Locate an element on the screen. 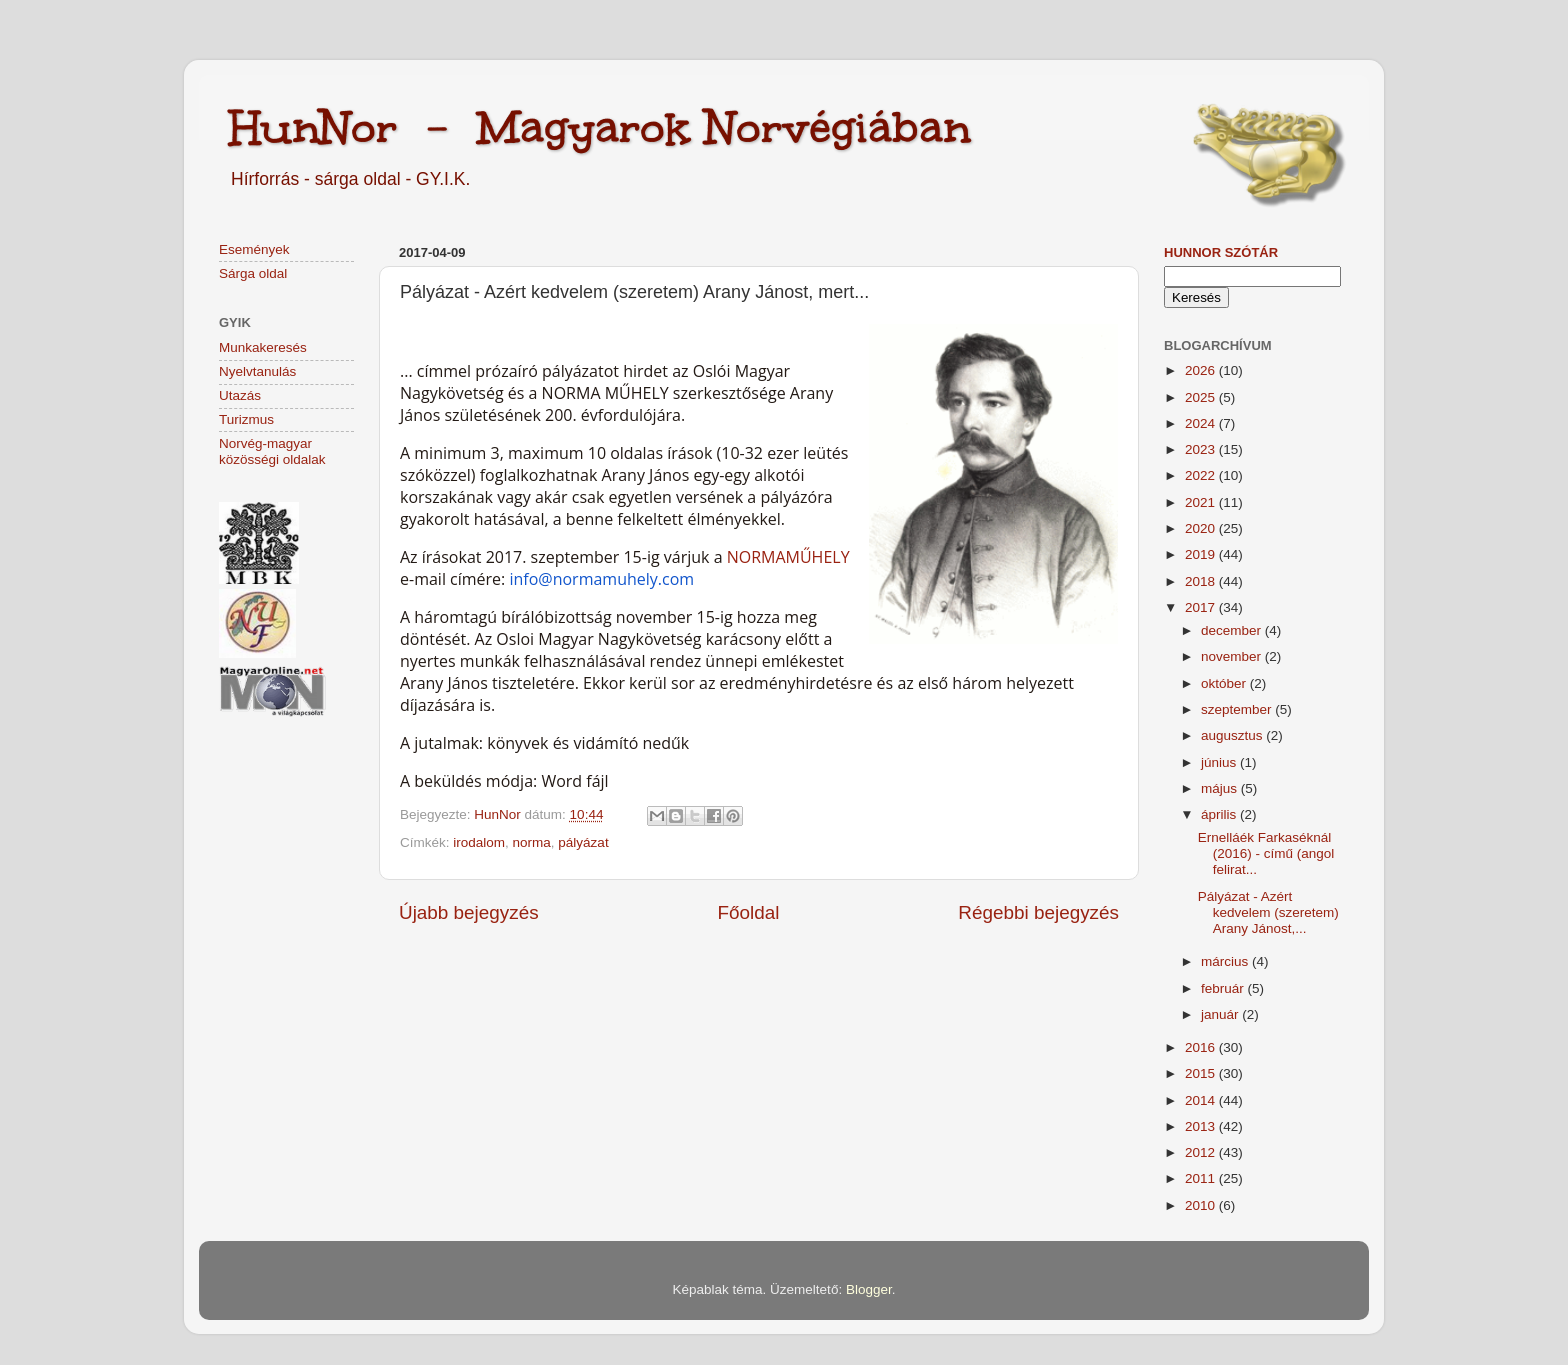  Pályázat - Azért kedvelem (szeretem) Arany Jánost,... is located at coordinates (1268, 912).